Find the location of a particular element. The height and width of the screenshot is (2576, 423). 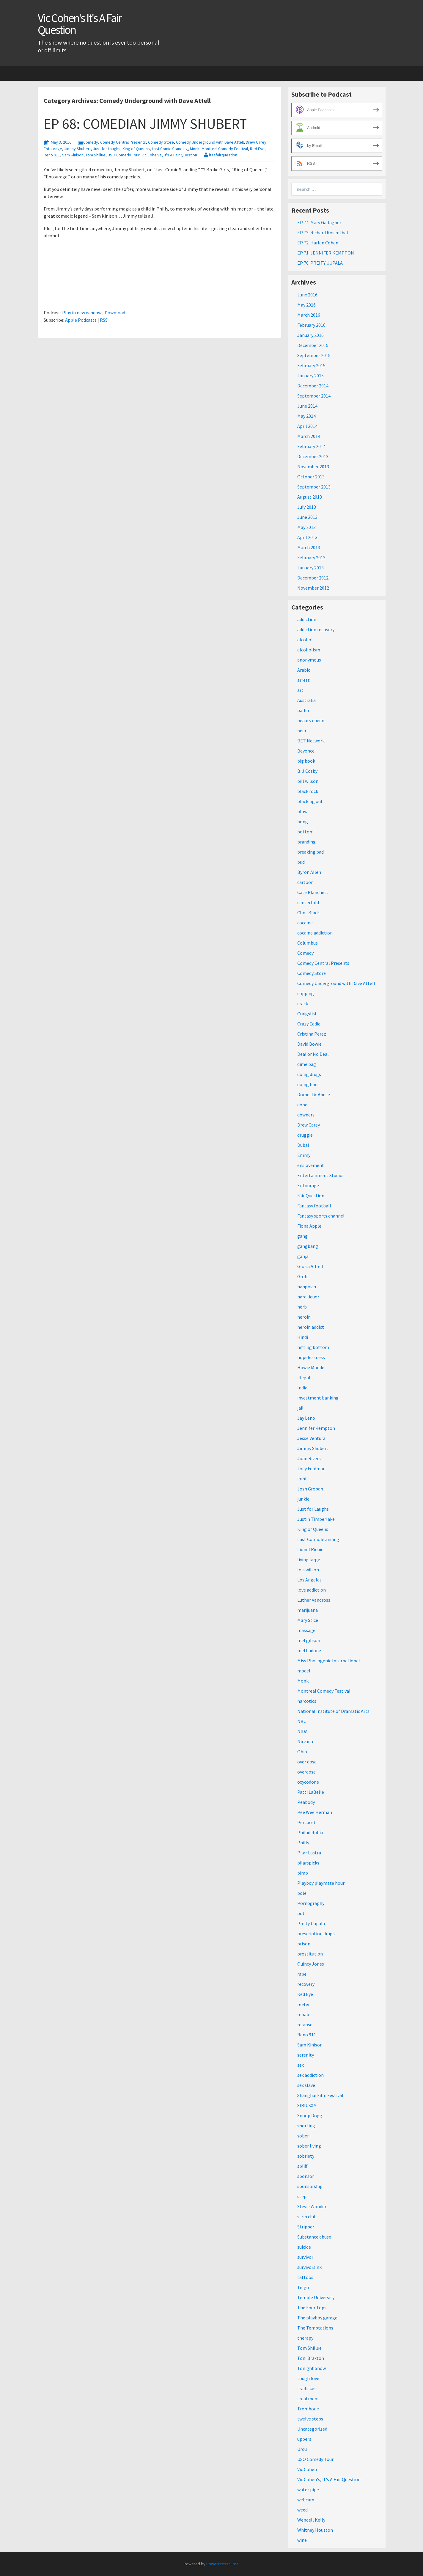

bong is located at coordinates (302, 821).